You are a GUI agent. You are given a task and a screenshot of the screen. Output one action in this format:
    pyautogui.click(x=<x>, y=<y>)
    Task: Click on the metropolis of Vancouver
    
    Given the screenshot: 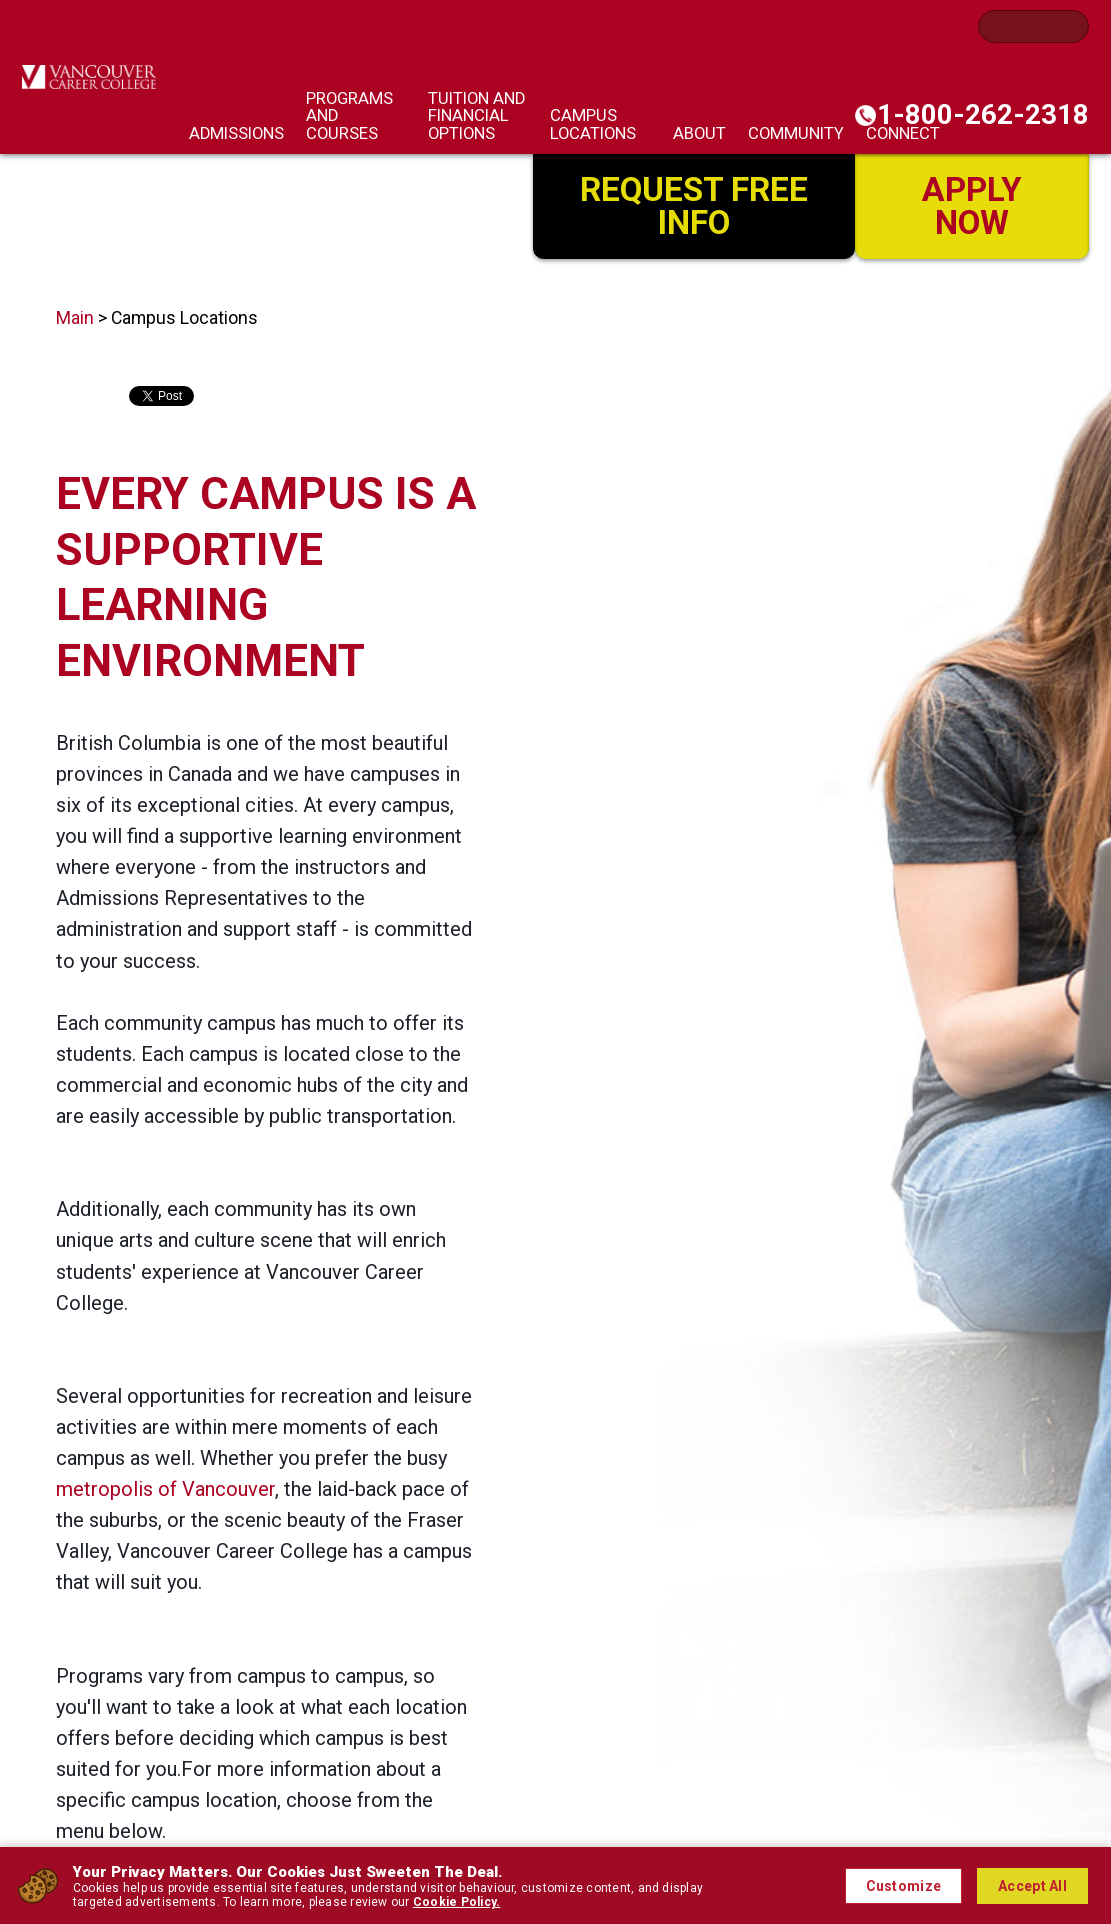 What is the action you would take?
    pyautogui.click(x=165, y=1489)
    